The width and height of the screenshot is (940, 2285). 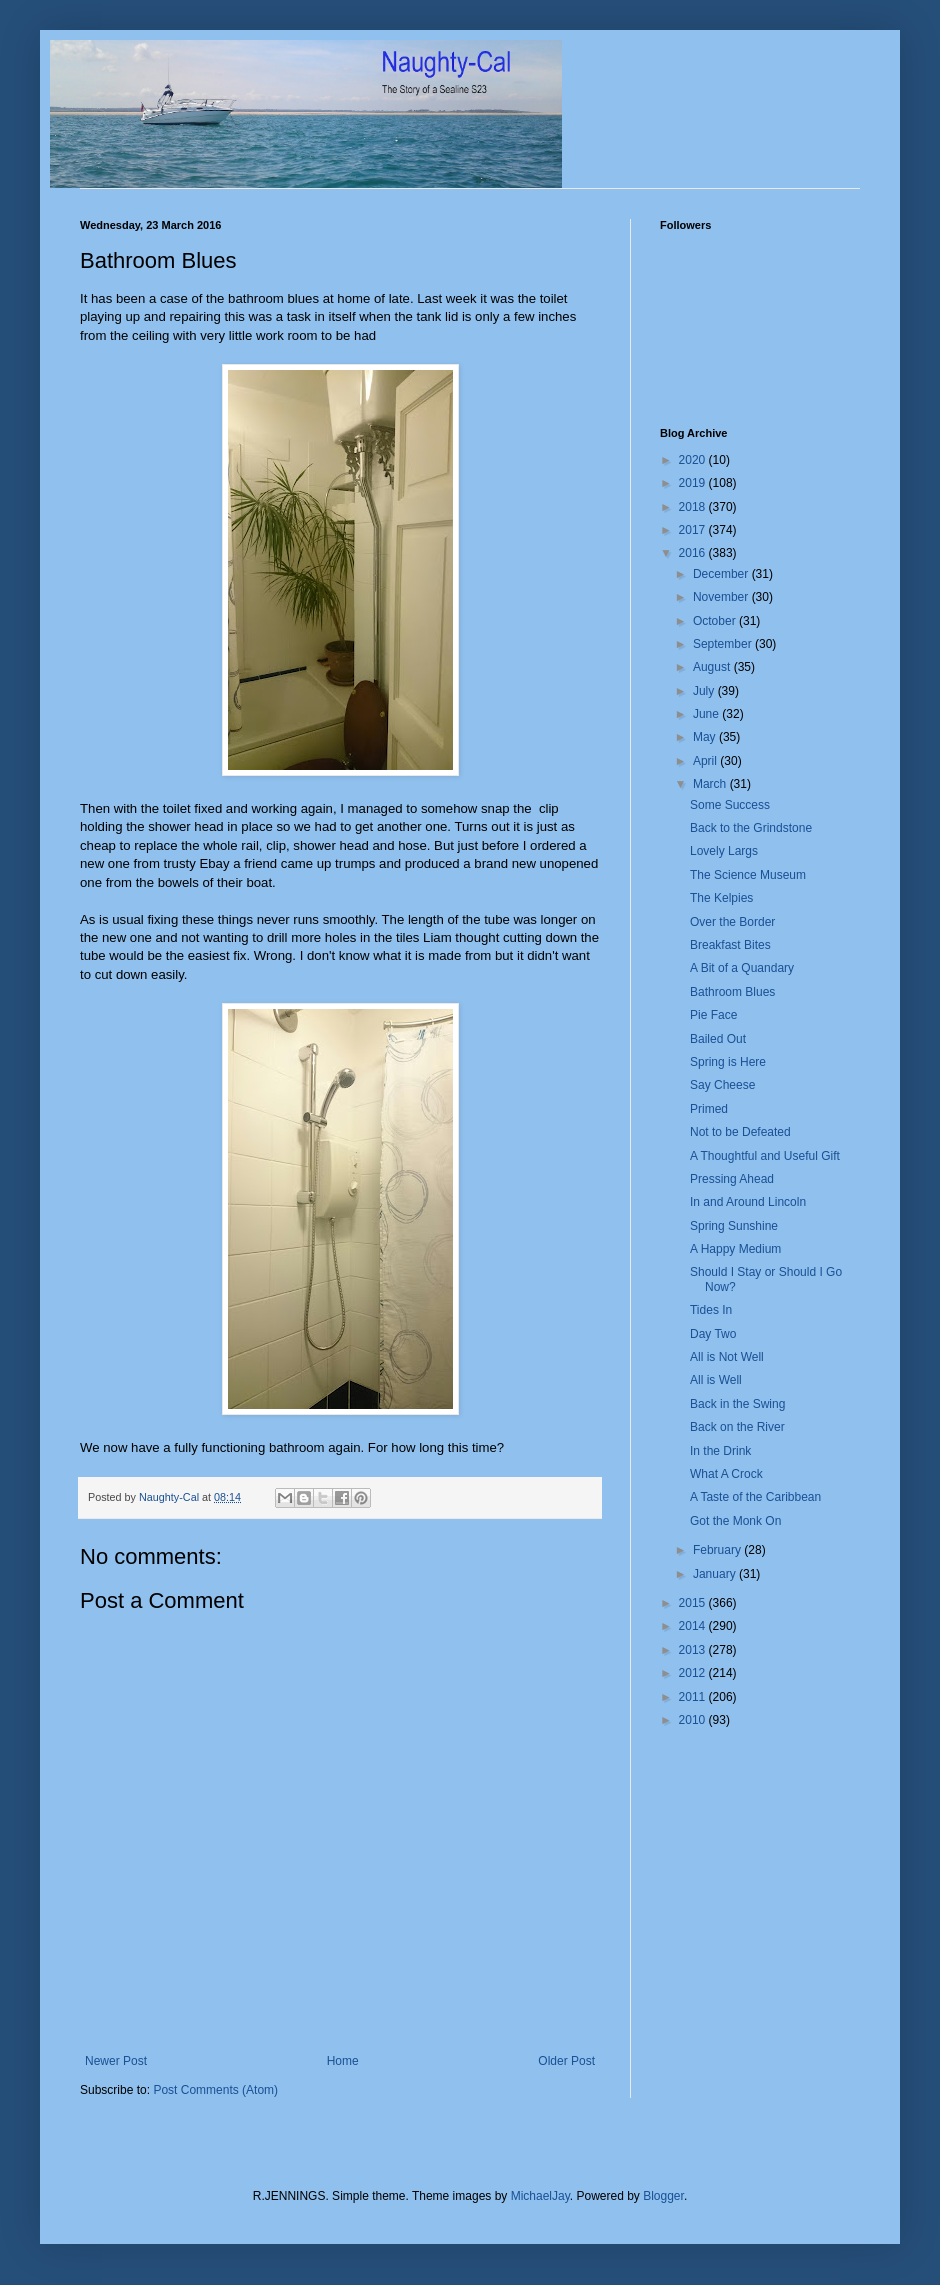 I want to click on December, so click(x=722, y=574).